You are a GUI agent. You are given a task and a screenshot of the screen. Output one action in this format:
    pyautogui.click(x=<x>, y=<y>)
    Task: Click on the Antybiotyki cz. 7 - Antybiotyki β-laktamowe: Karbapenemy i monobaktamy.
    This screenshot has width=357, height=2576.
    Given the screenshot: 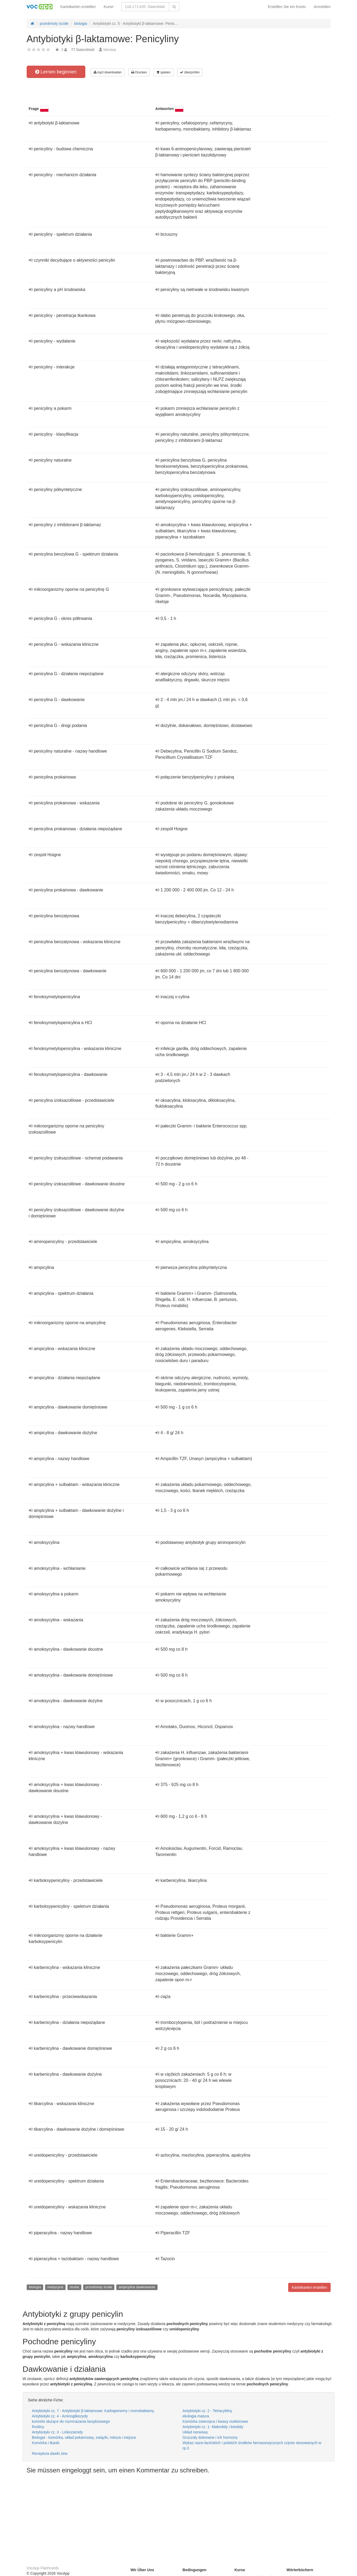 What is the action you would take?
    pyautogui.click(x=93, y=2411)
    